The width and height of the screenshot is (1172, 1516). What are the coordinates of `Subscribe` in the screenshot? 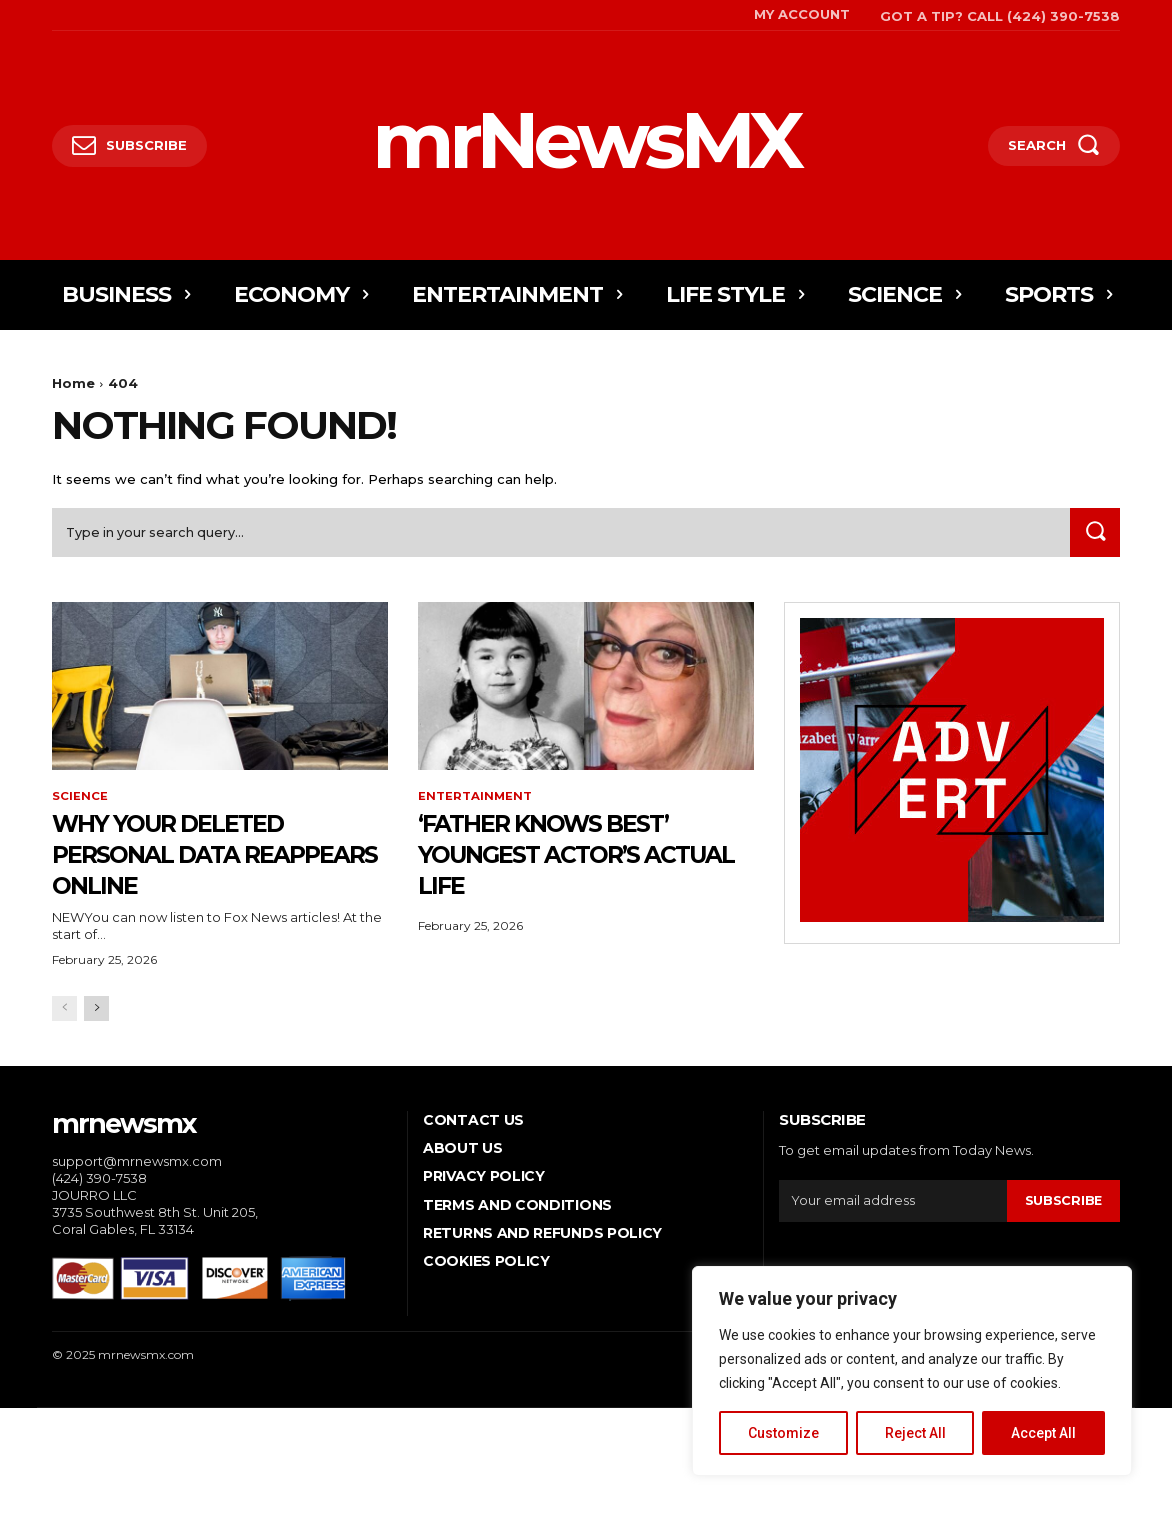 It's located at (1063, 1205).